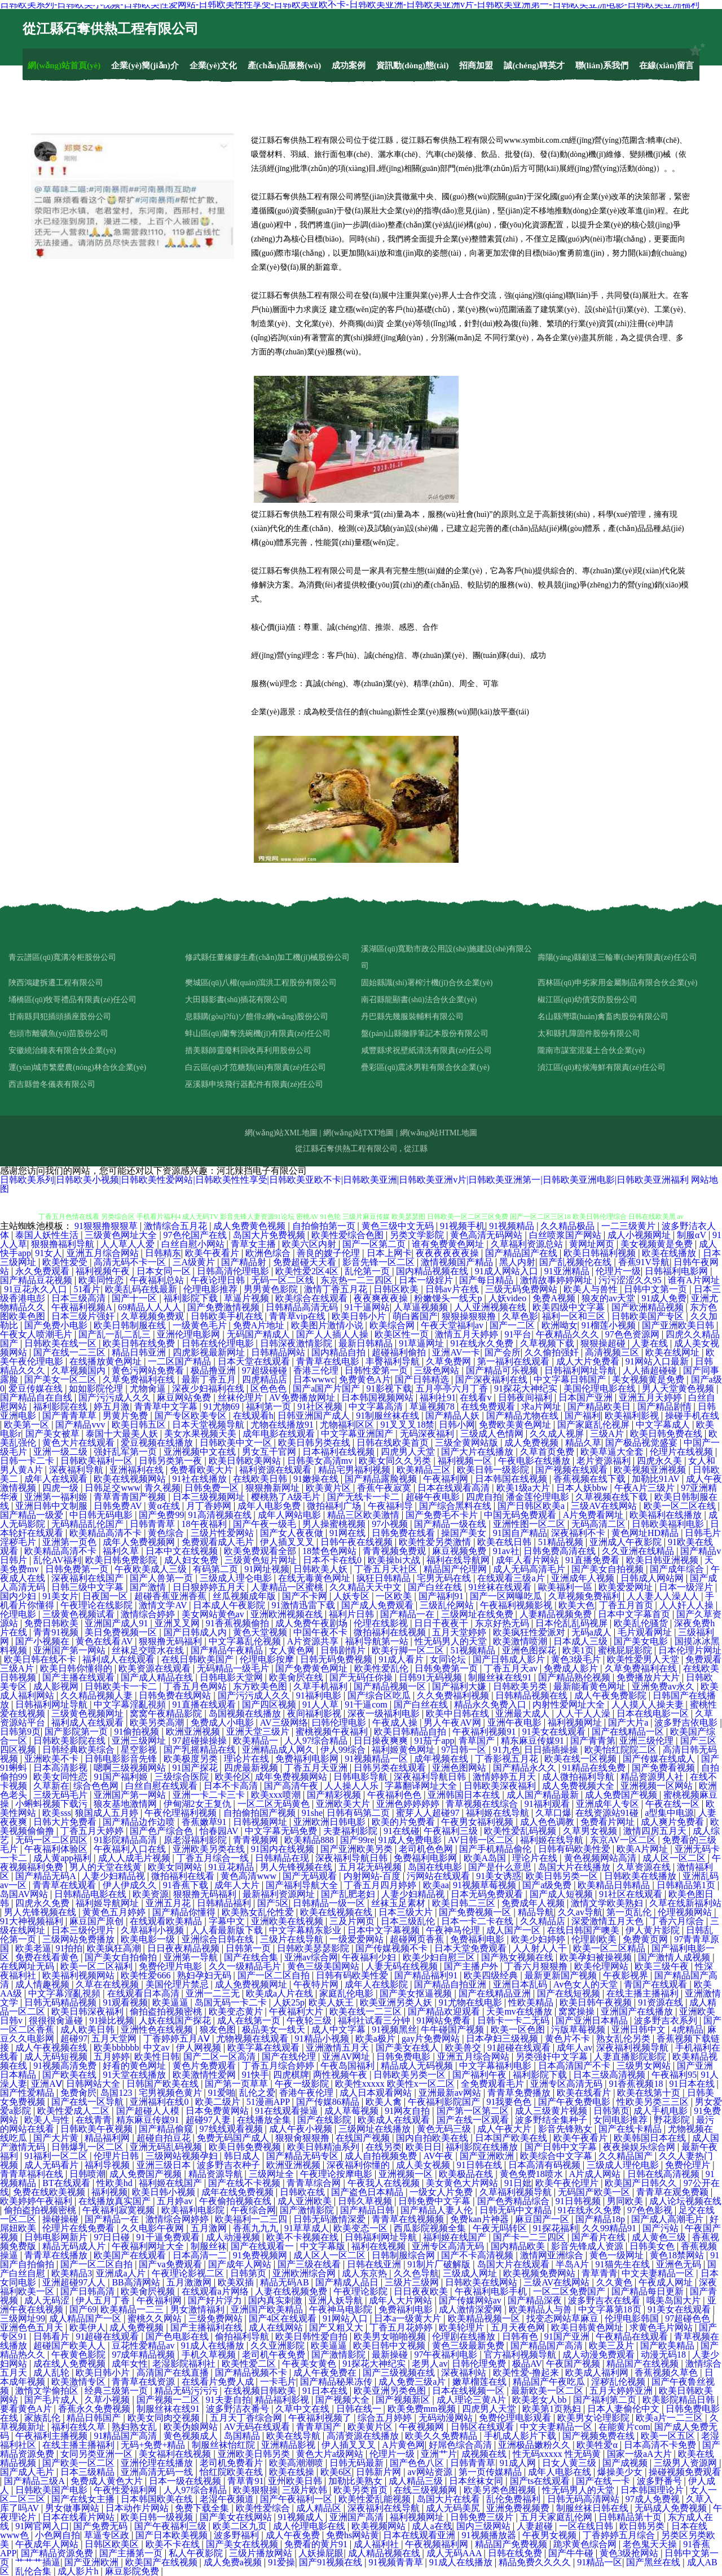 The image size is (722, 2576). What do you see at coordinates (510, 1659) in the screenshot?
I see `国产日韩成人影片` at bounding box center [510, 1659].